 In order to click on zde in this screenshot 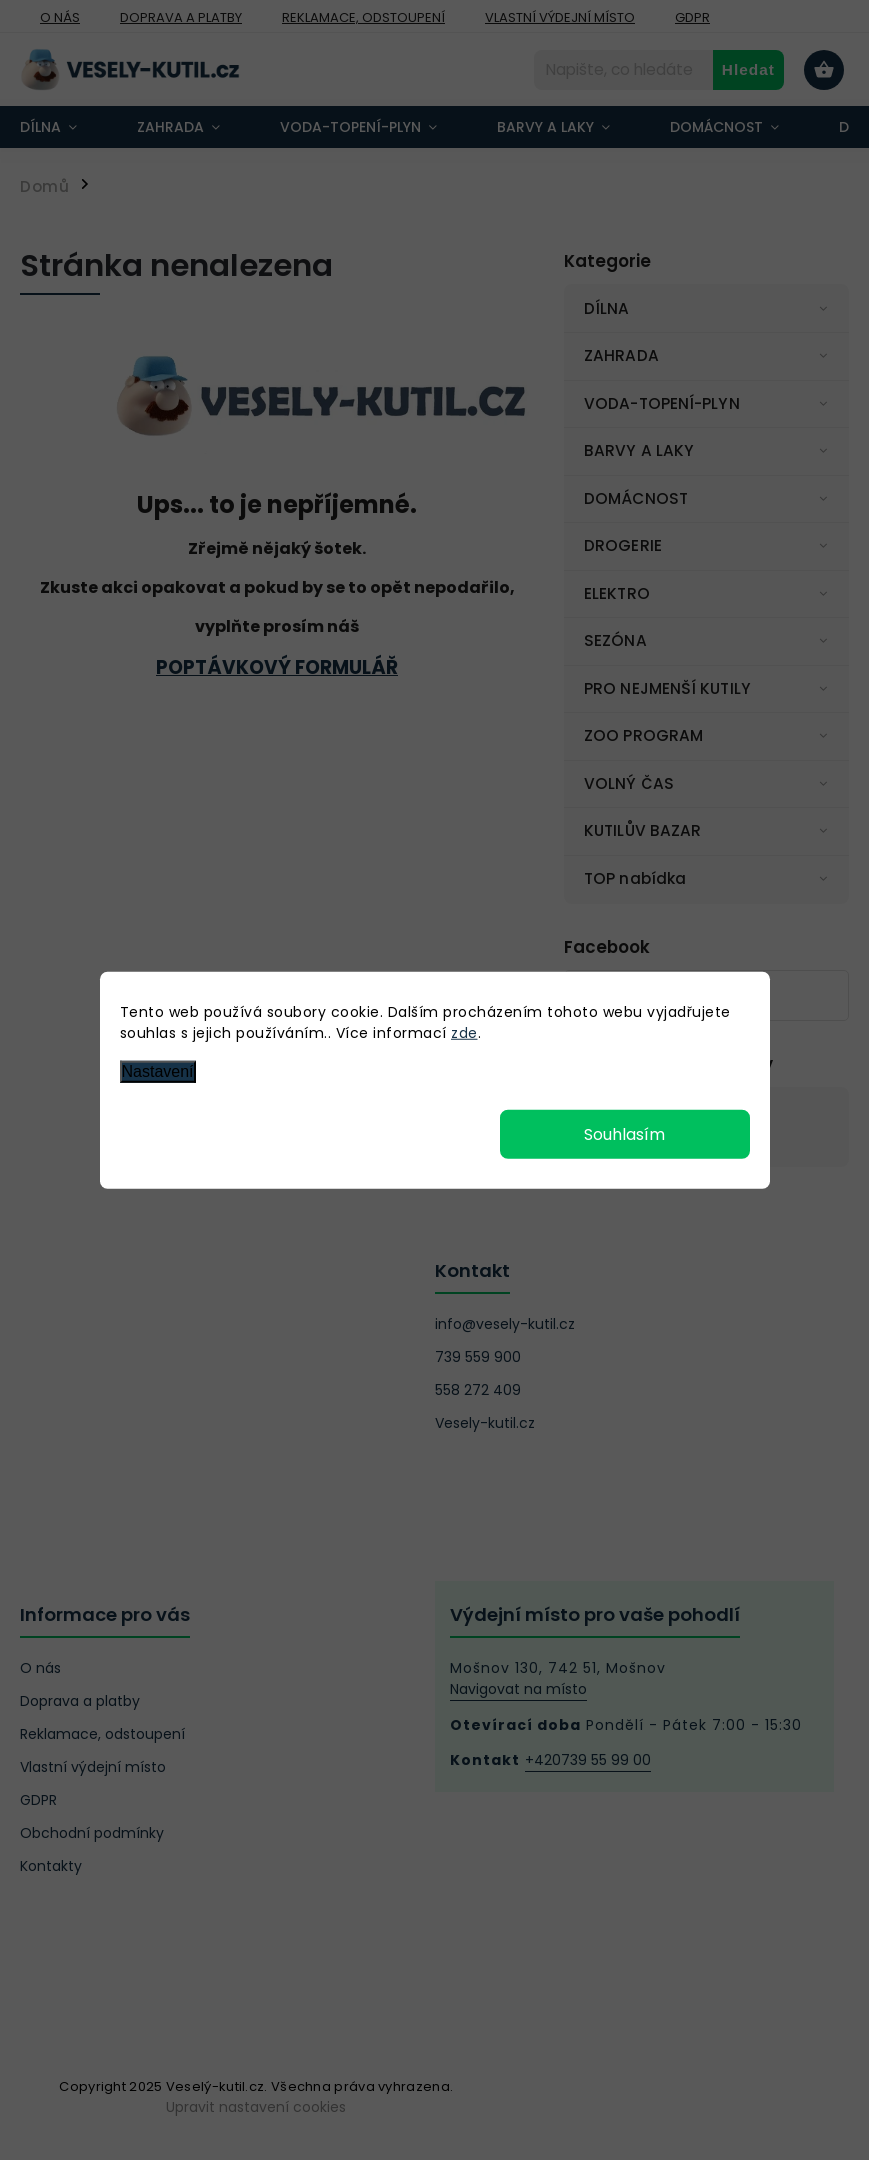, I will do `click(464, 1033)`.